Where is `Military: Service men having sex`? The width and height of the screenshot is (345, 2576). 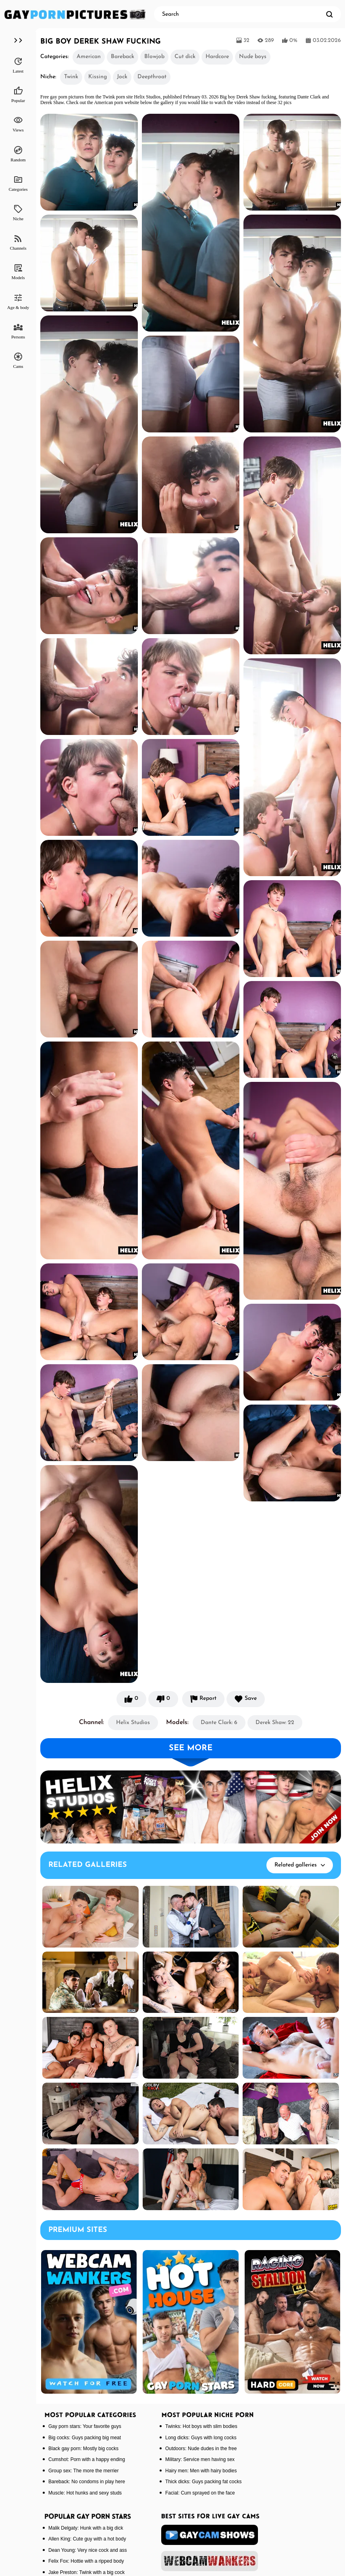 Military: Service men having sex is located at coordinates (200, 2459).